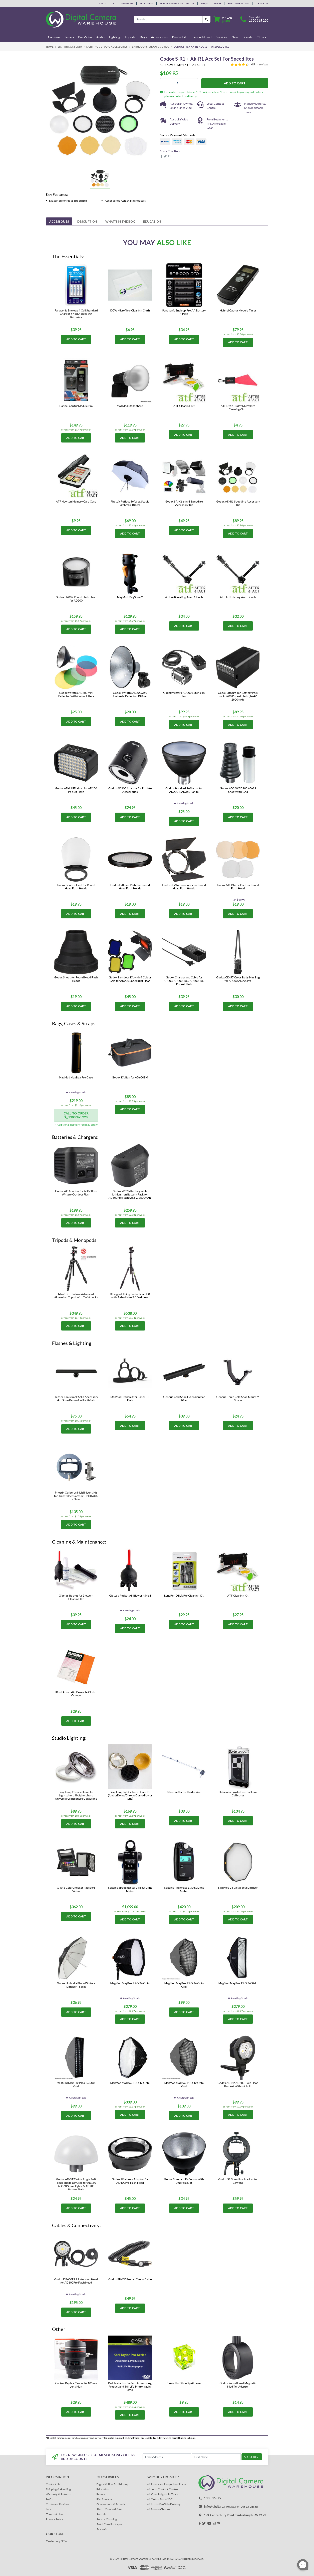  Describe the element at coordinates (130, 2082) in the screenshot. I see `MagMod MagBox PRO 42 Octa` at that location.